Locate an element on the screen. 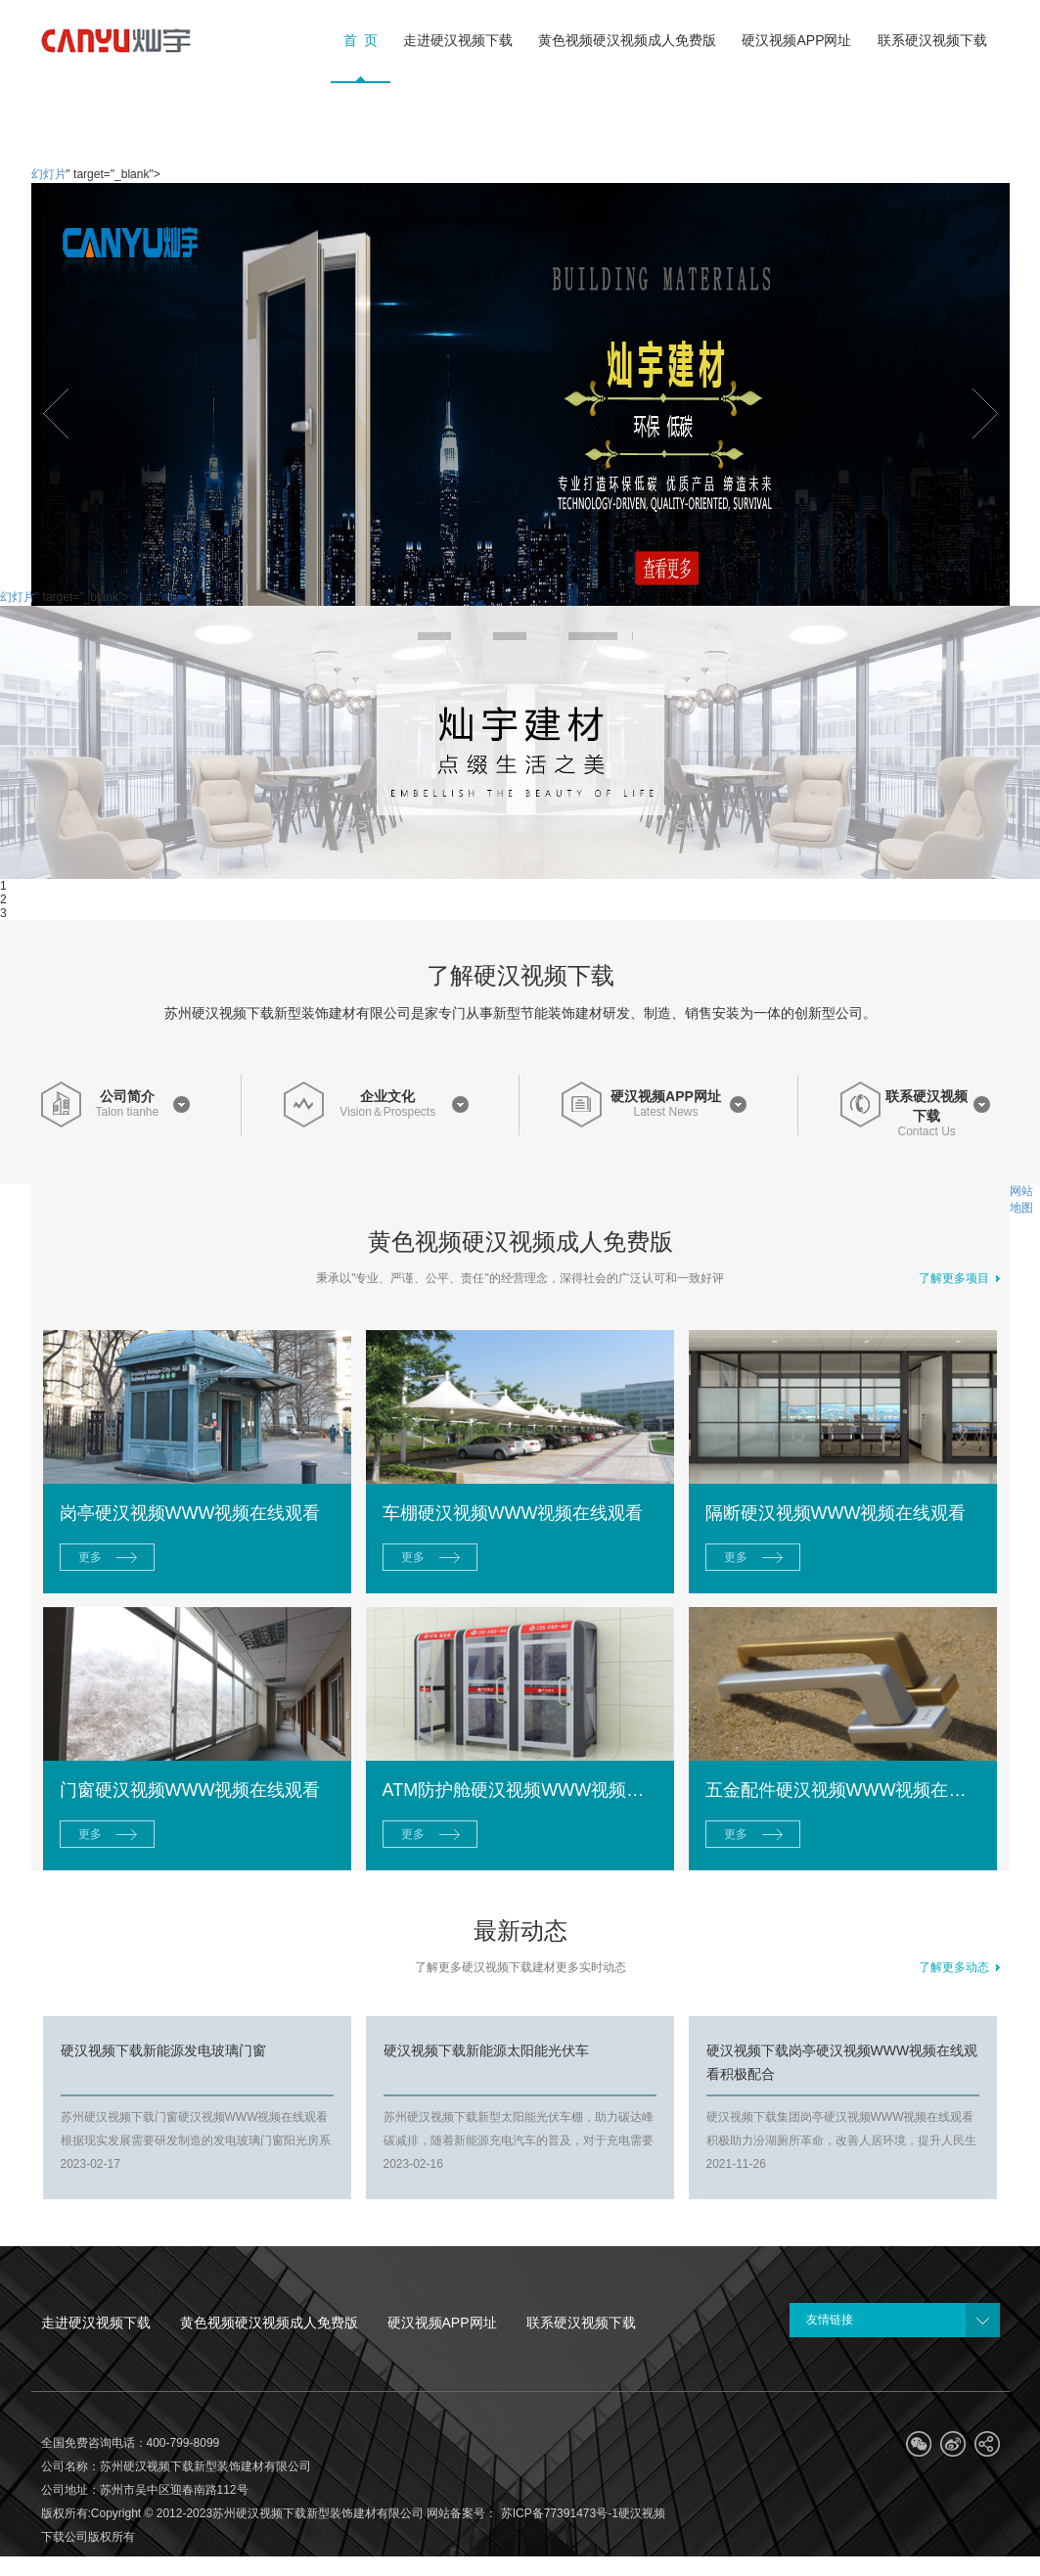  公司简介 is located at coordinates (127, 1096).